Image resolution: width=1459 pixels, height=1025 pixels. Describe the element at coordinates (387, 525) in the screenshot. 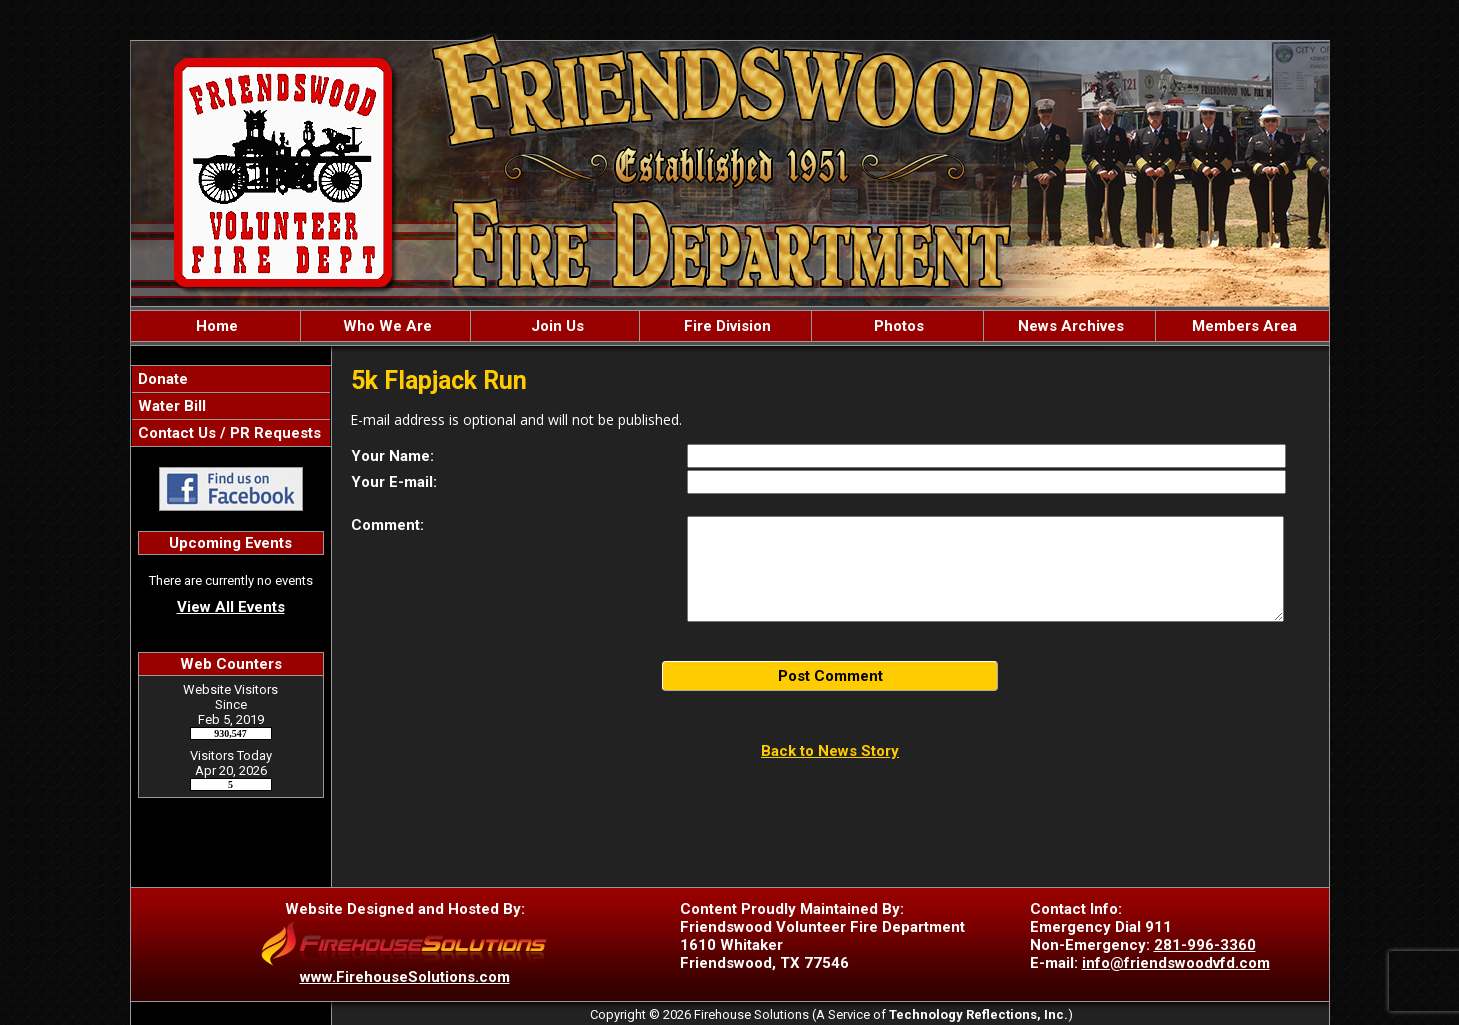

I see `Comment:` at that location.